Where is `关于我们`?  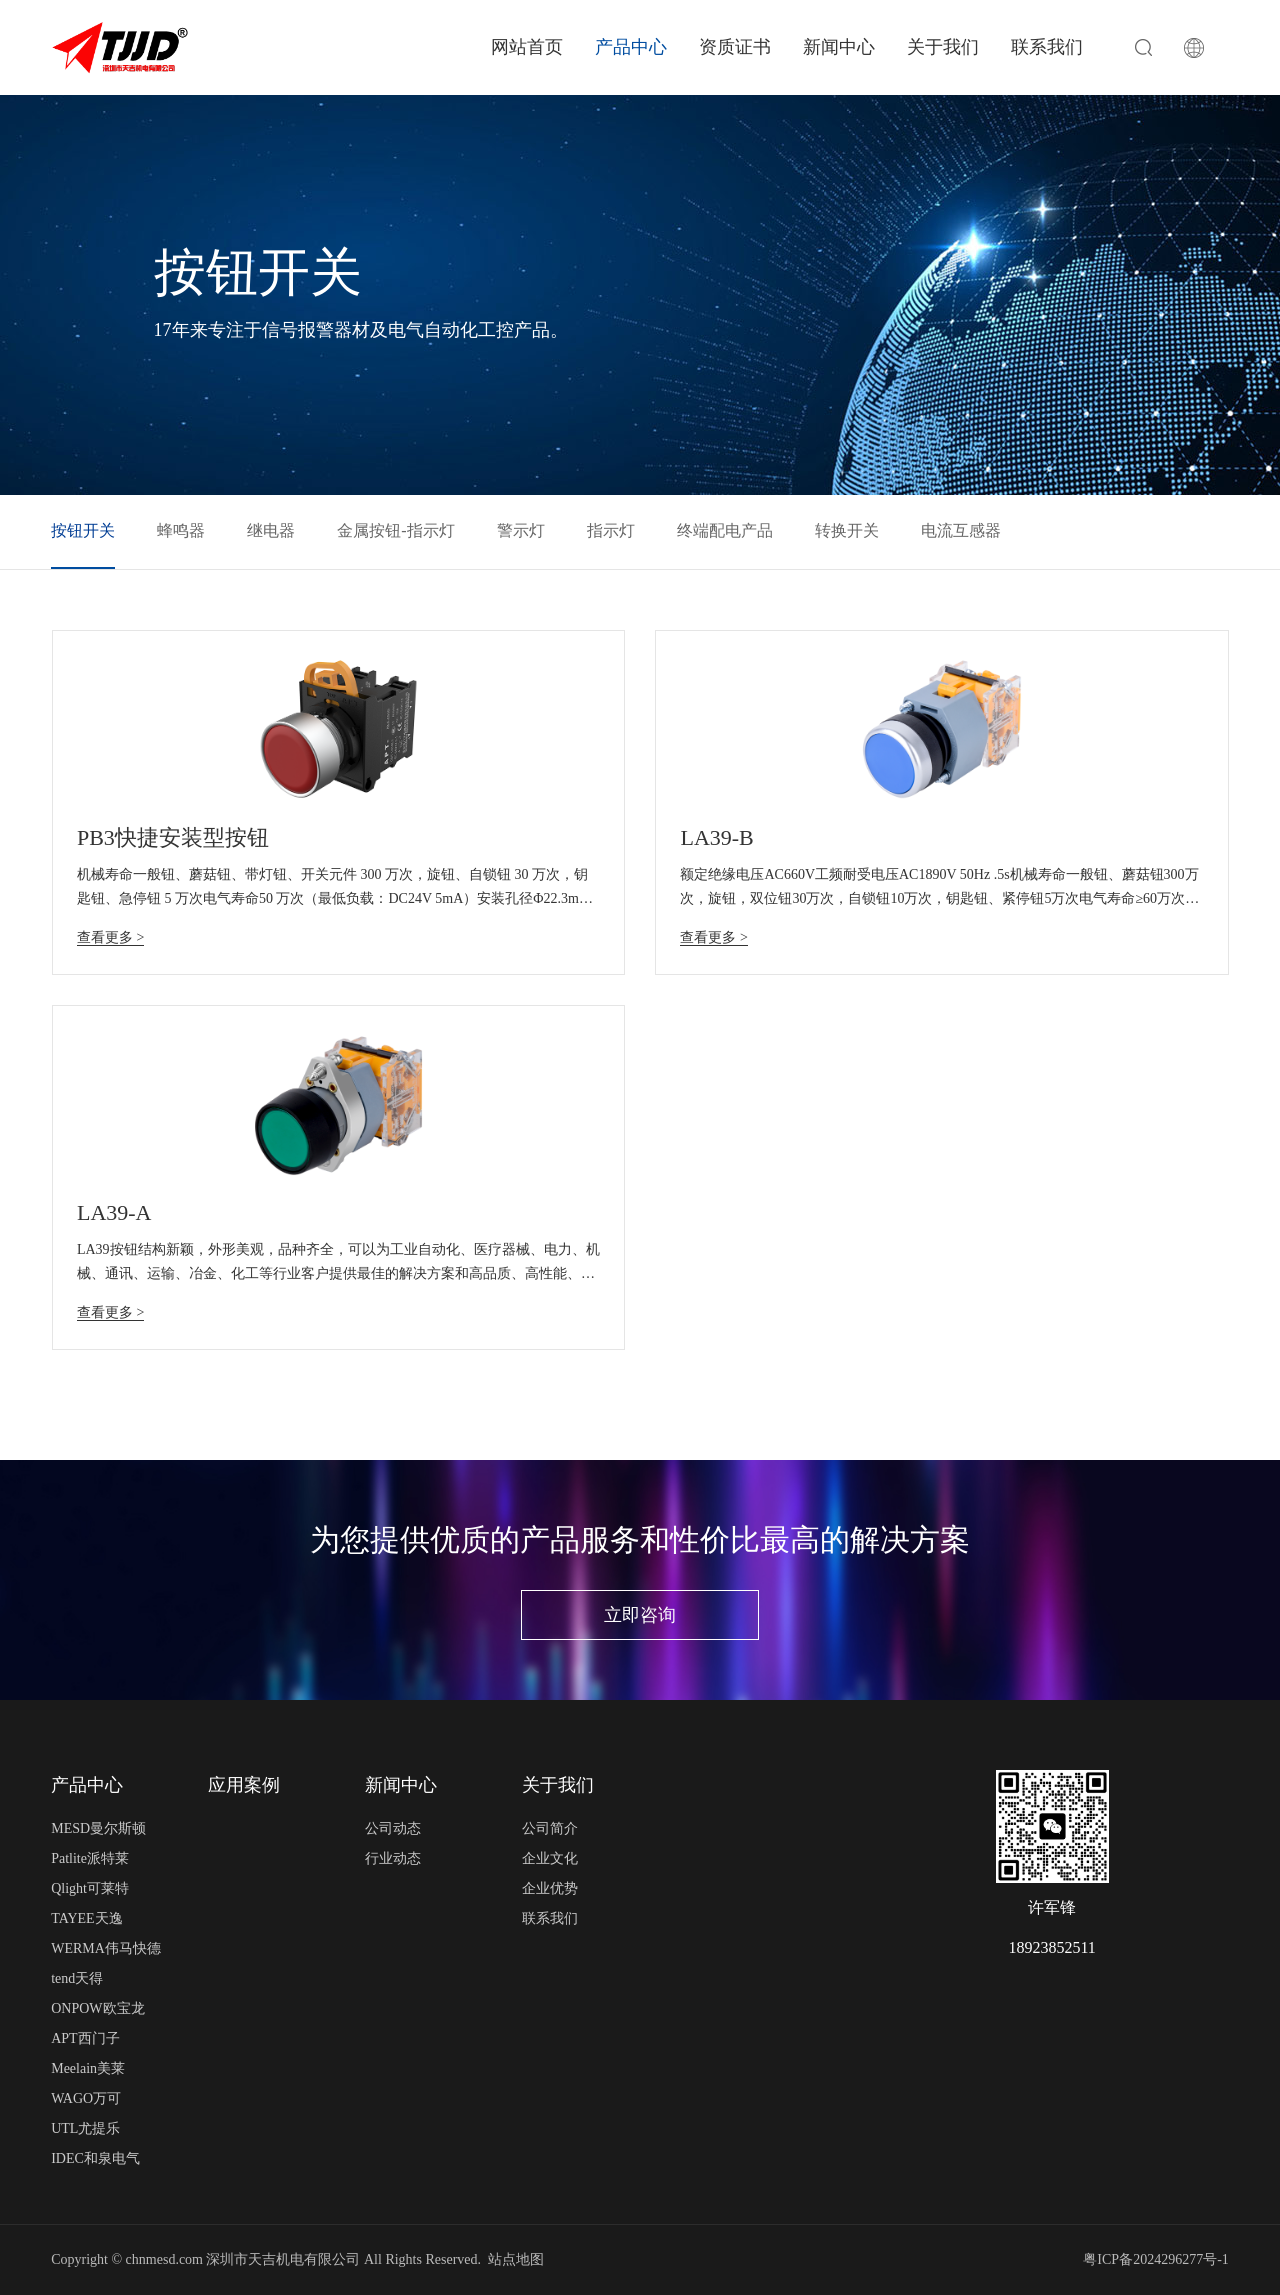 关于我们 is located at coordinates (943, 47).